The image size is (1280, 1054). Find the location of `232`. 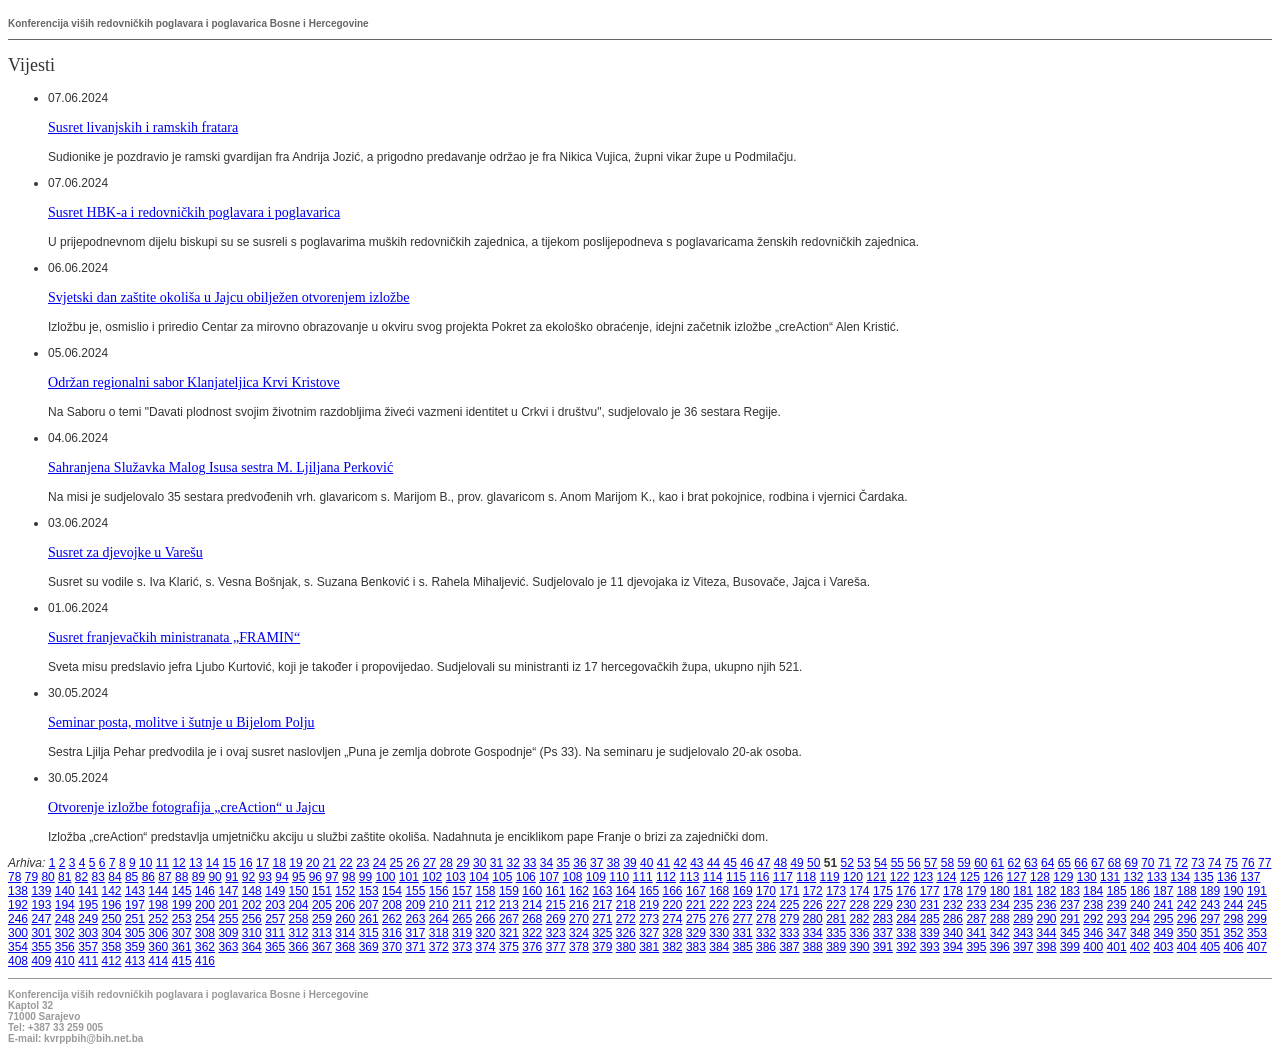

232 is located at coordinates (953, 905).